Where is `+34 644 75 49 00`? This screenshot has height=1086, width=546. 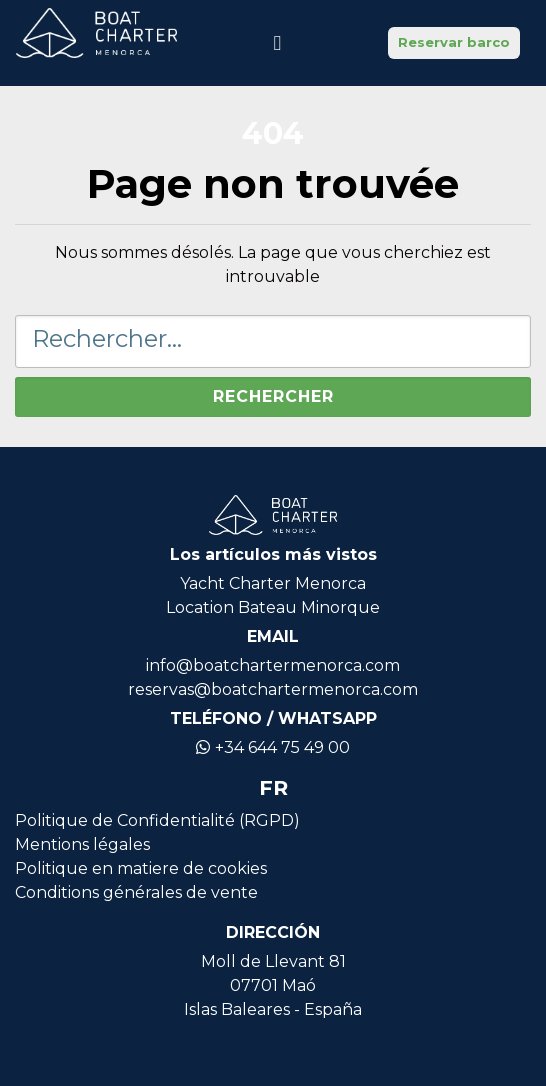
+34 644 75 49 00 is located at coordinates (273, 747).